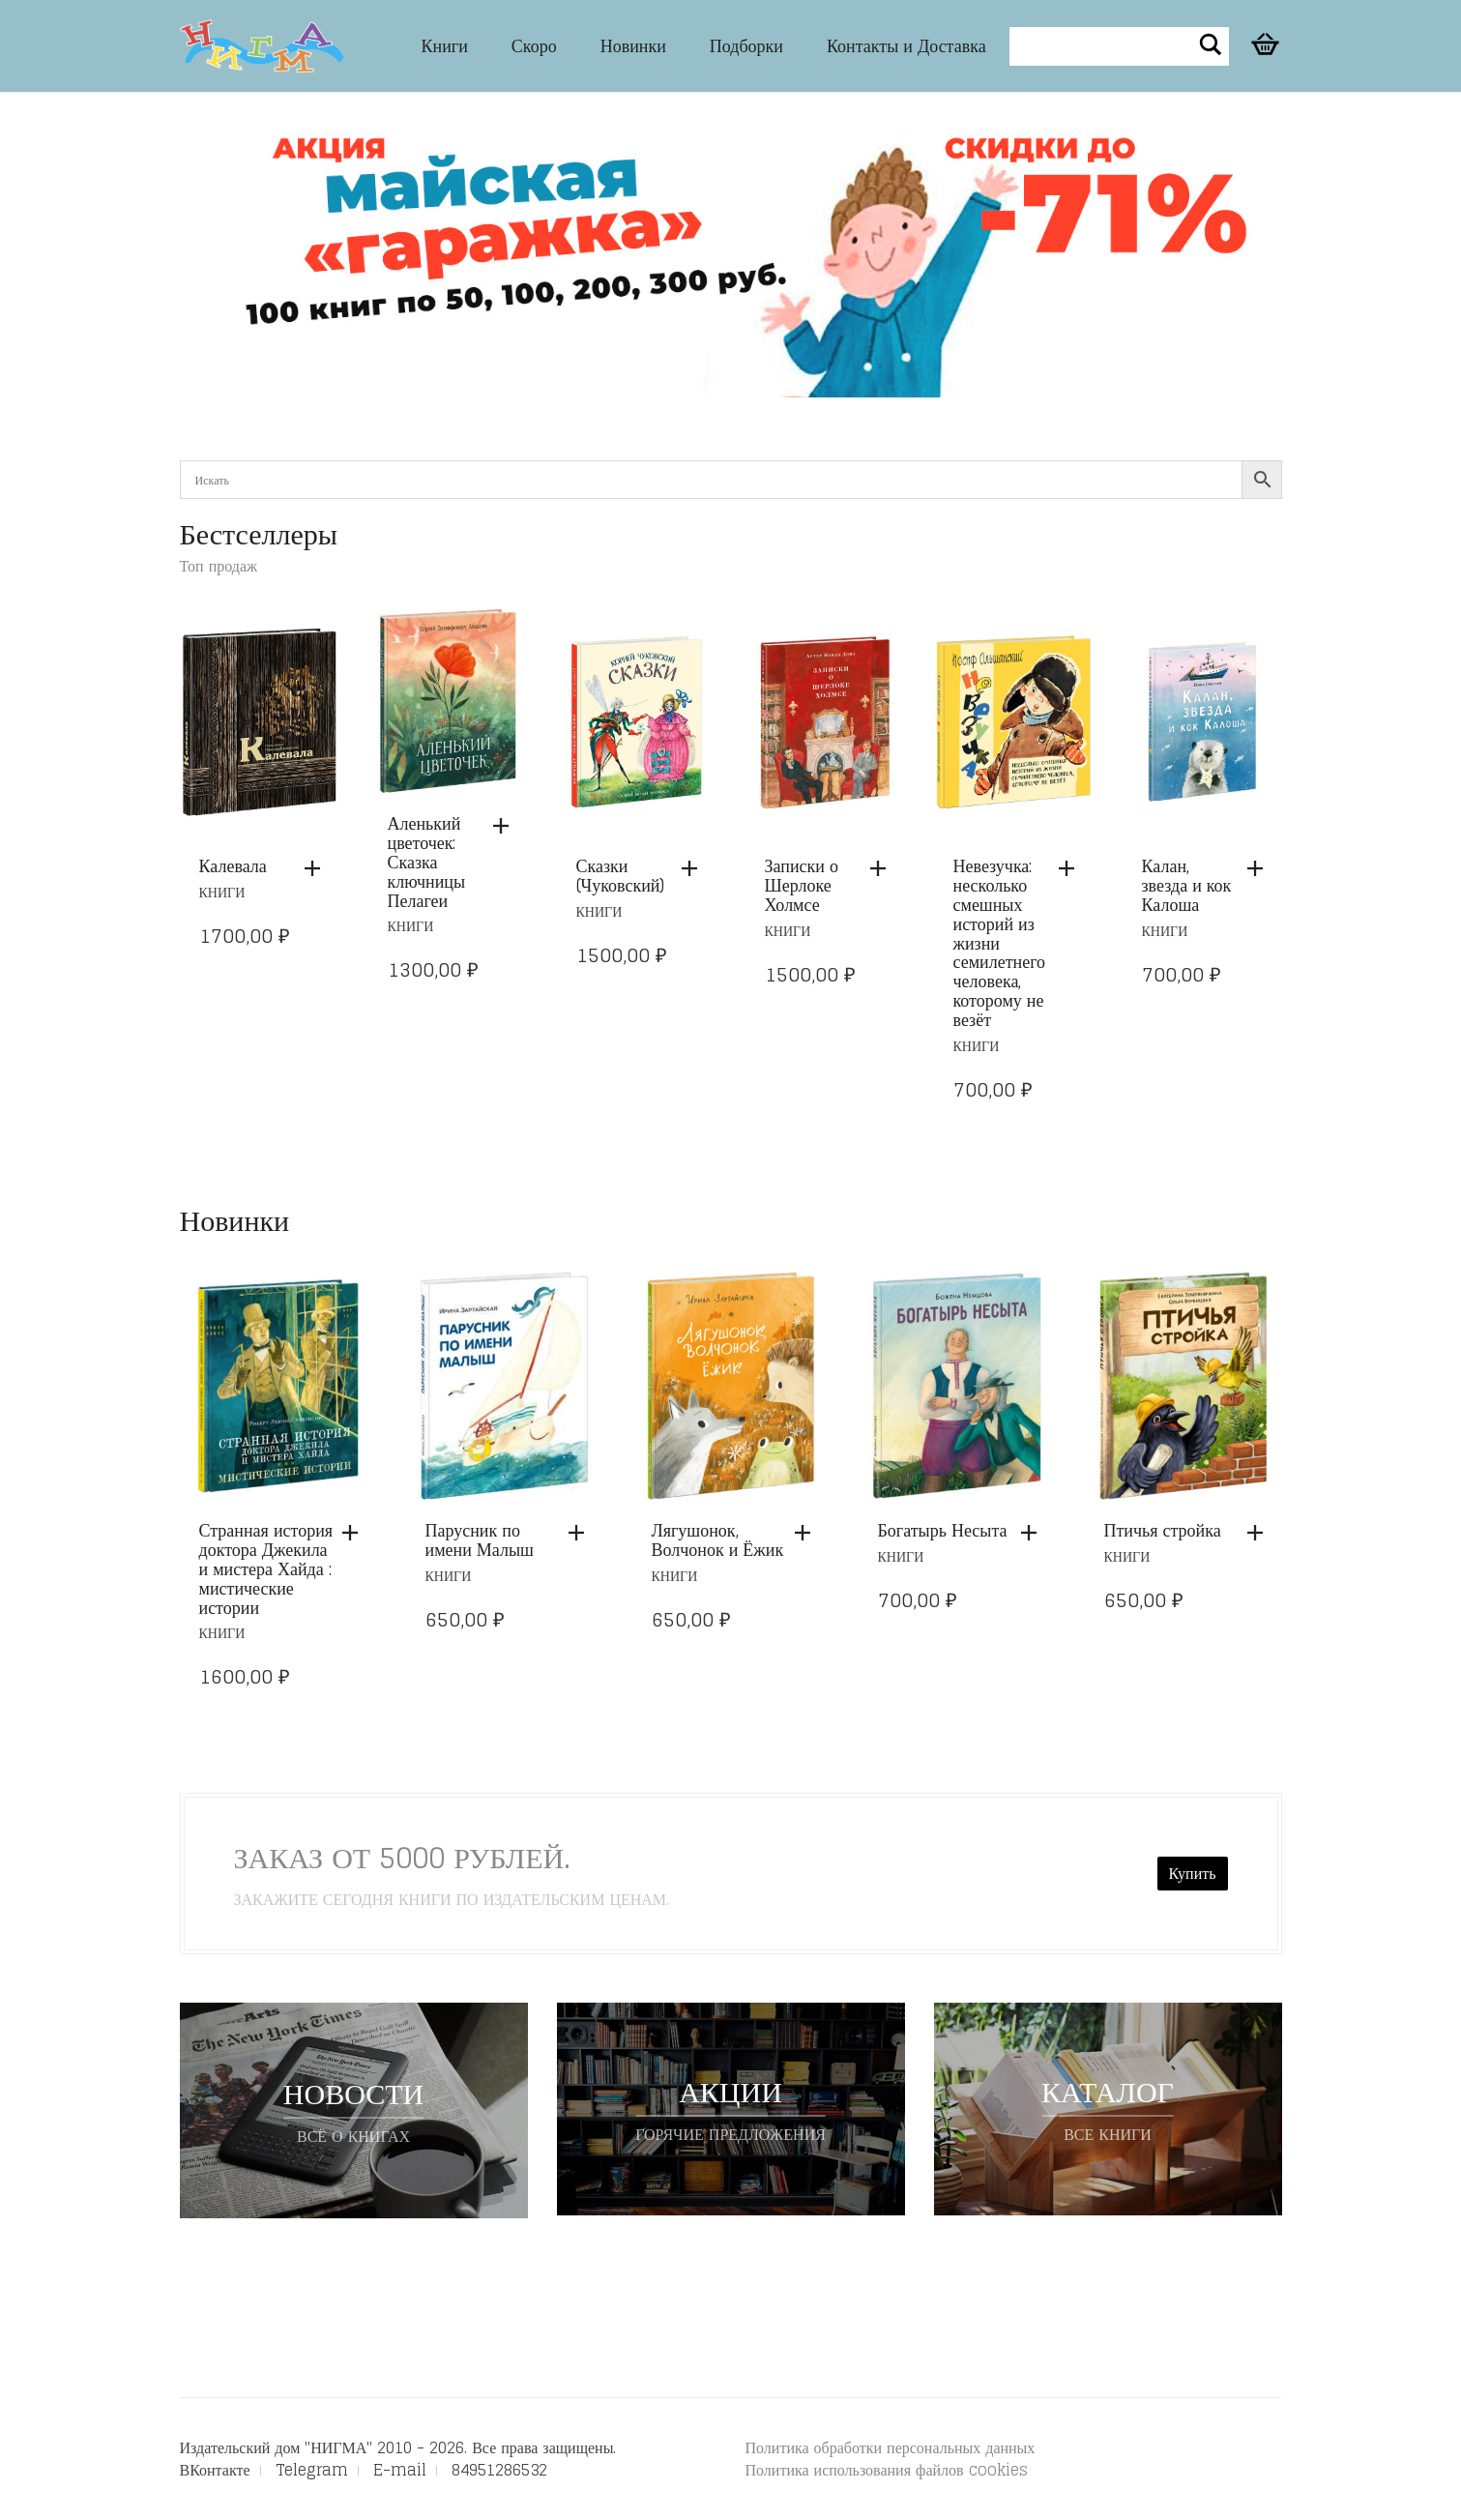 This screenshot has width=1461, height=2520. What do you see at coordinates (399, 2469) in the screenshot?
I see `E-mail` at bounding box center [399, 2469].